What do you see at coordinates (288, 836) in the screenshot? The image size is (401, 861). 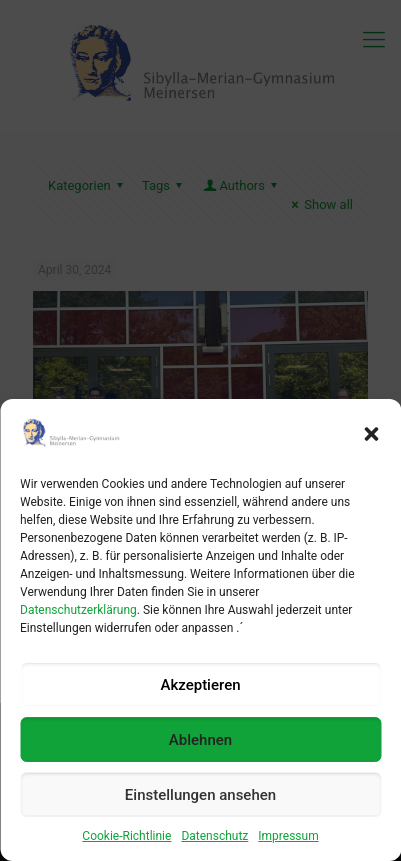 I see `Impressum` at bounding box center [288, 836].